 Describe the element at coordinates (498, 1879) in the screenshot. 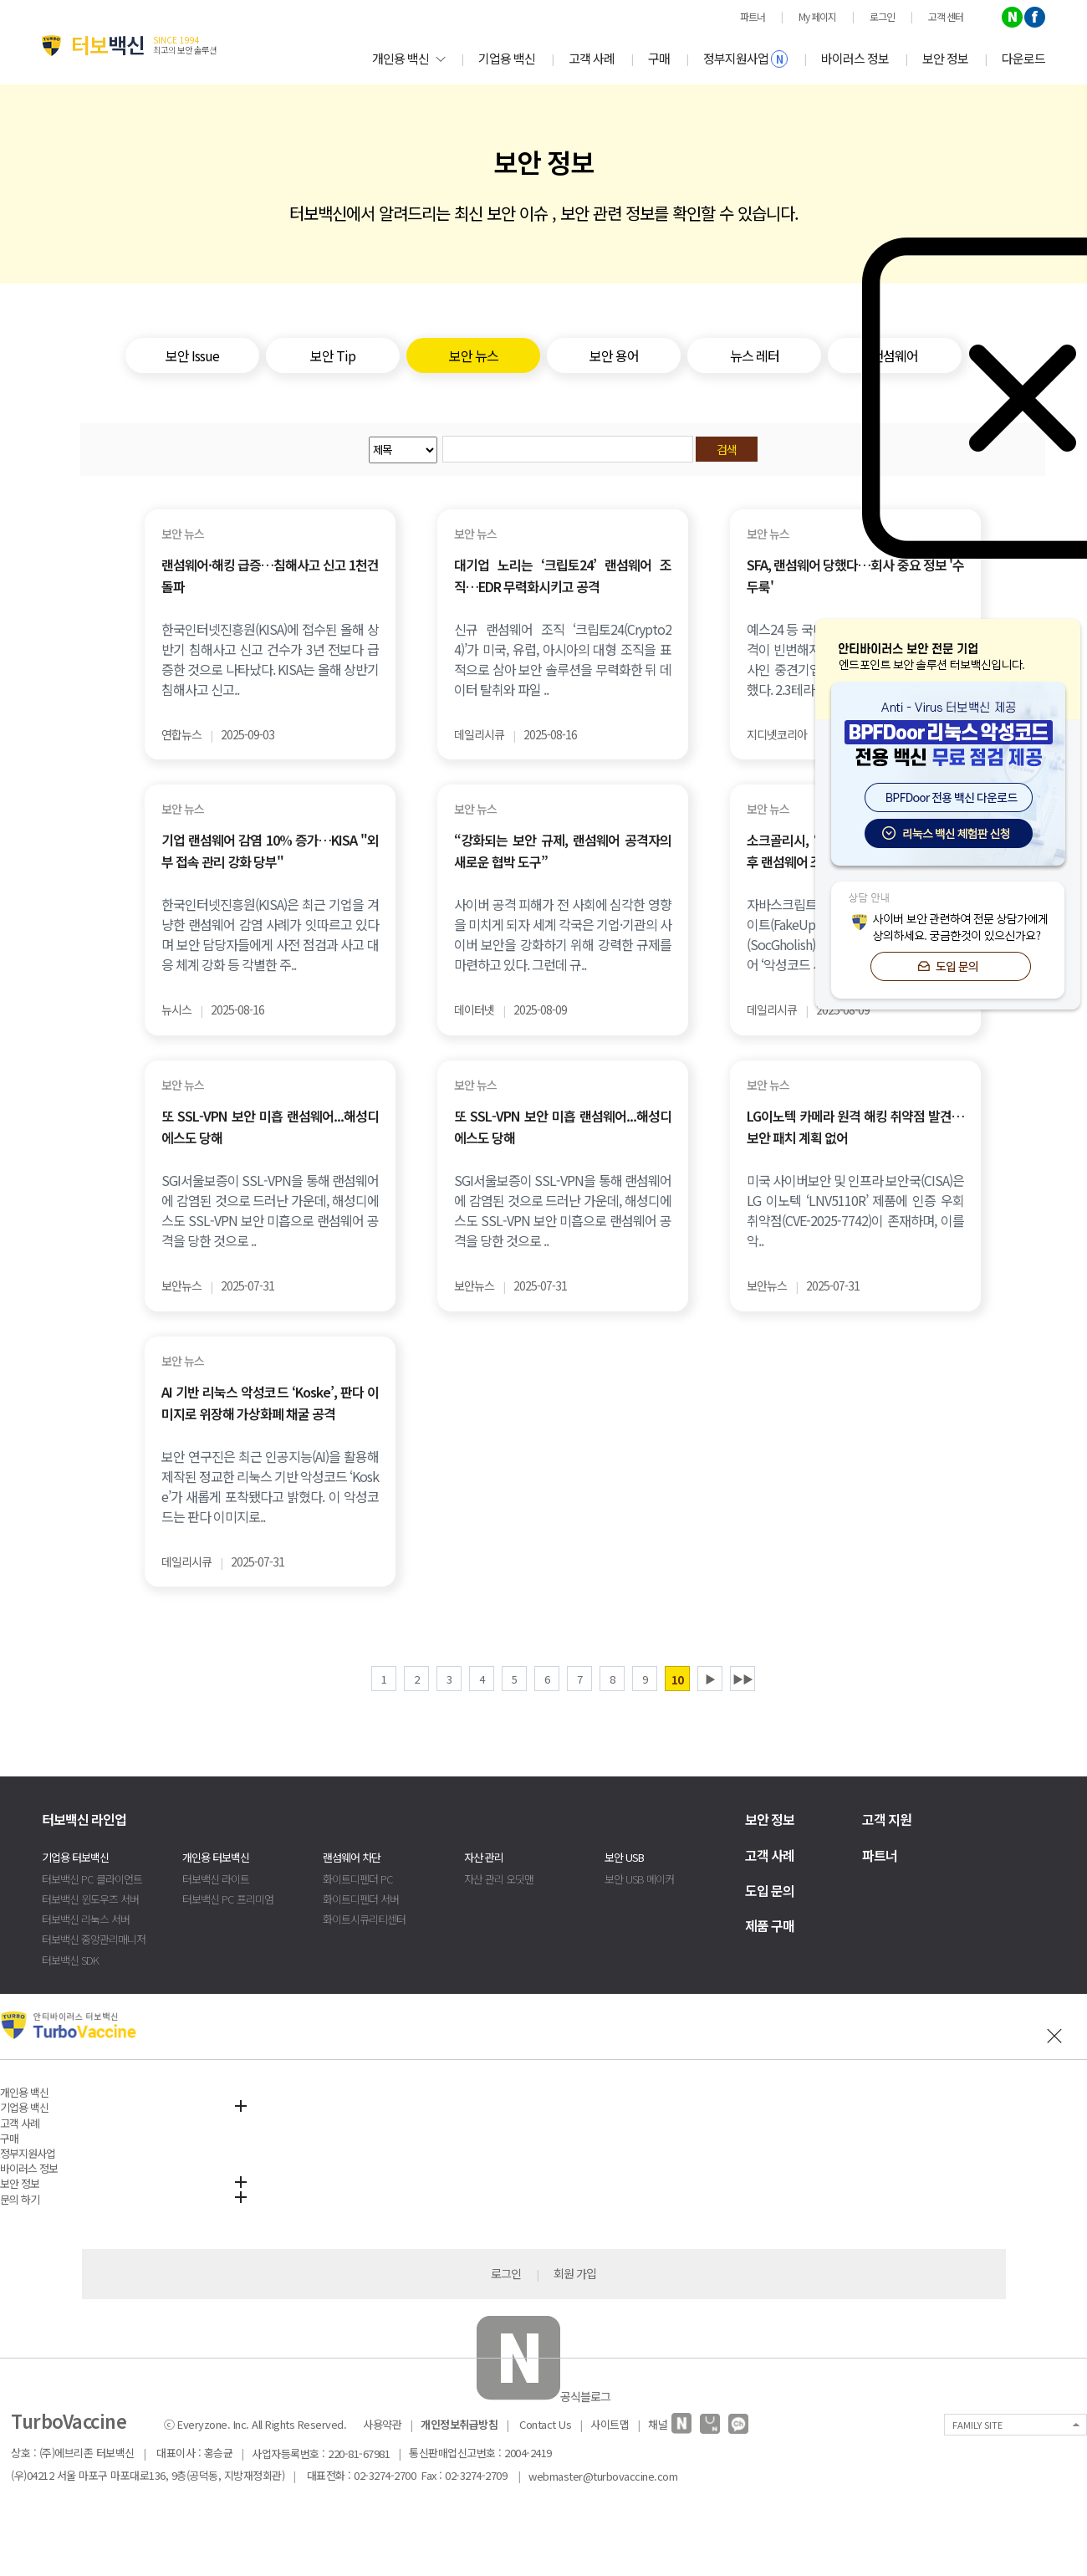

I see `자산 관리 오딧맨` at that location.